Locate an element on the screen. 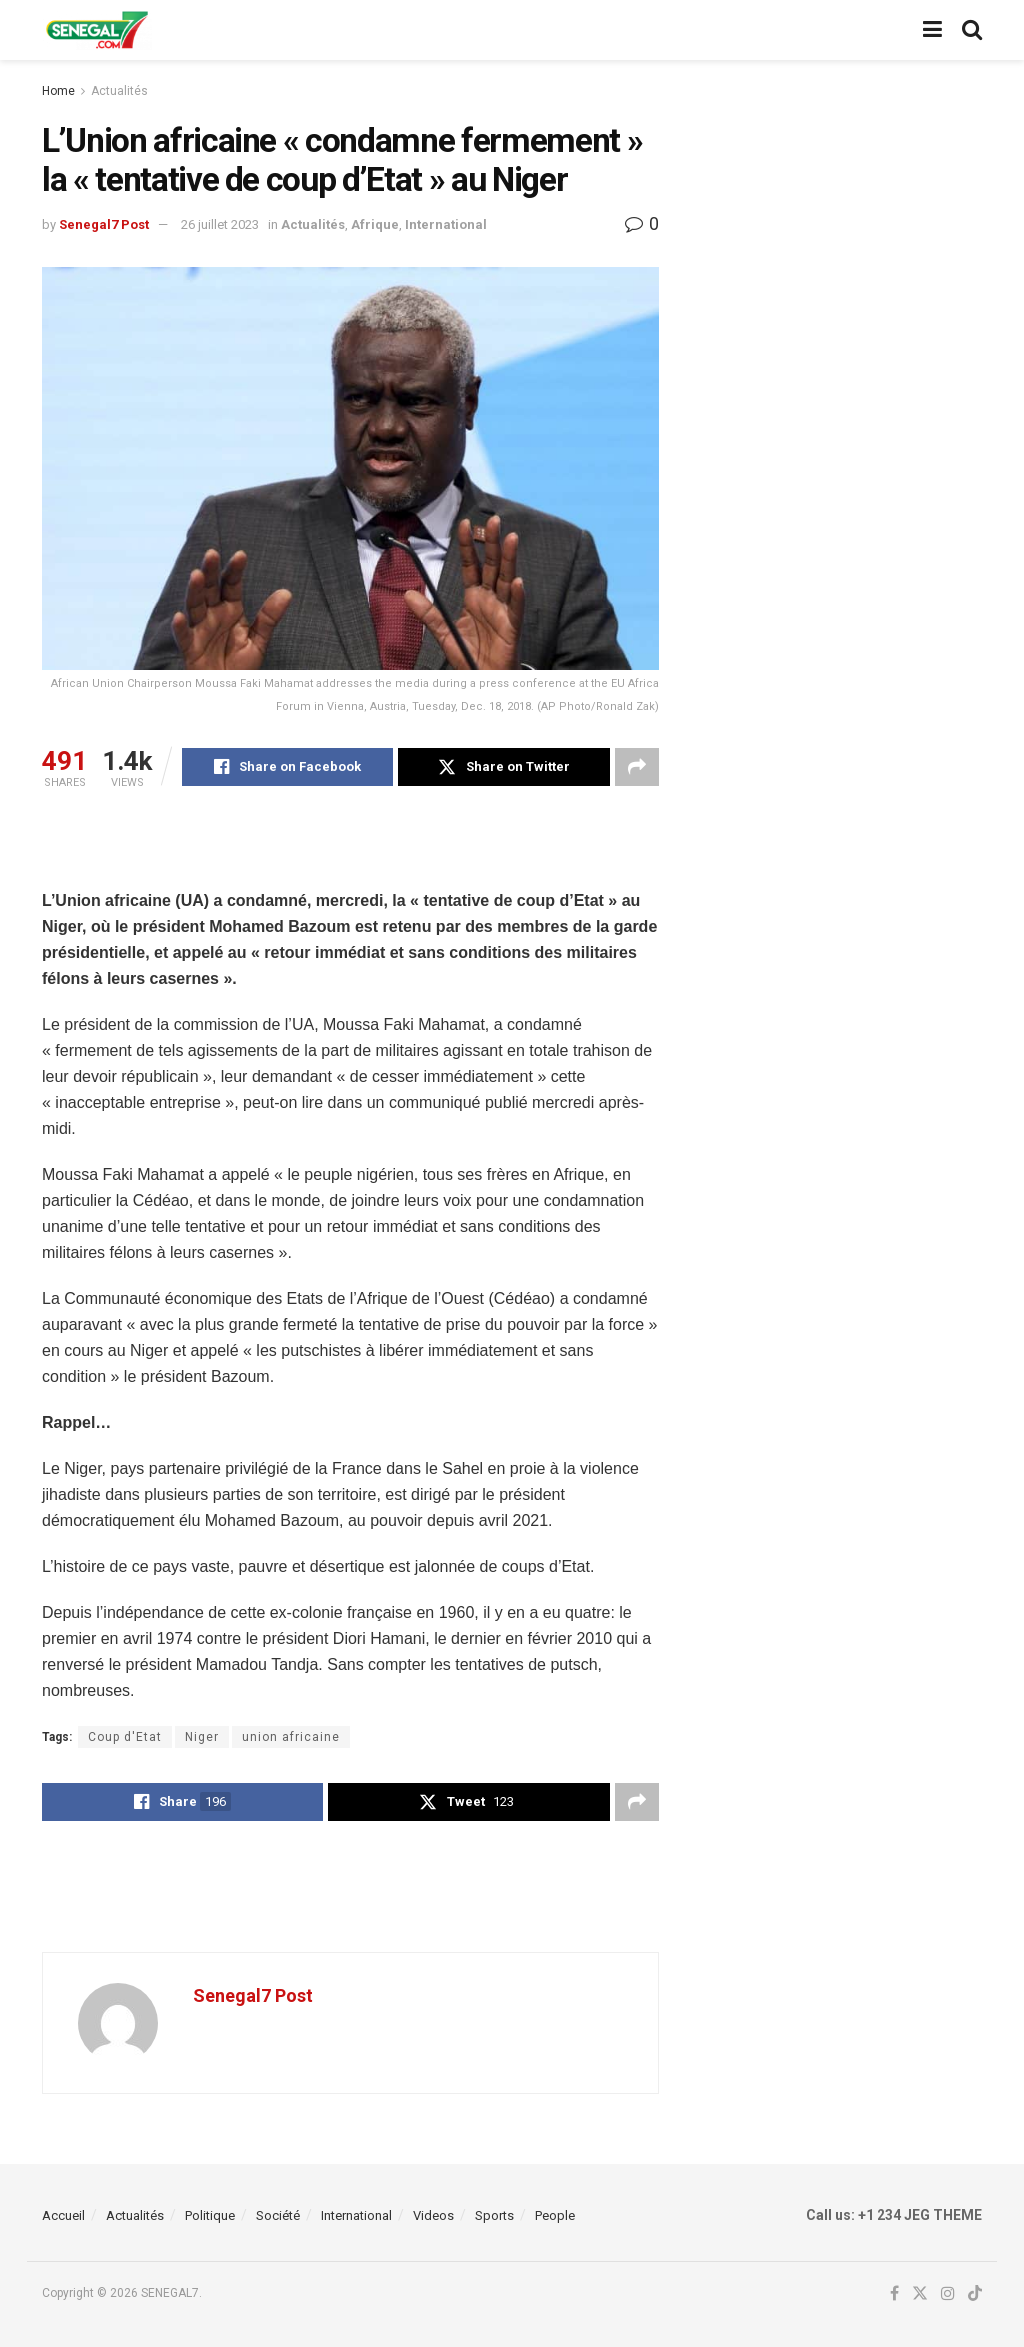 This screenshot has height=2347, width=1024. Home is located at coordinates (58, 91).